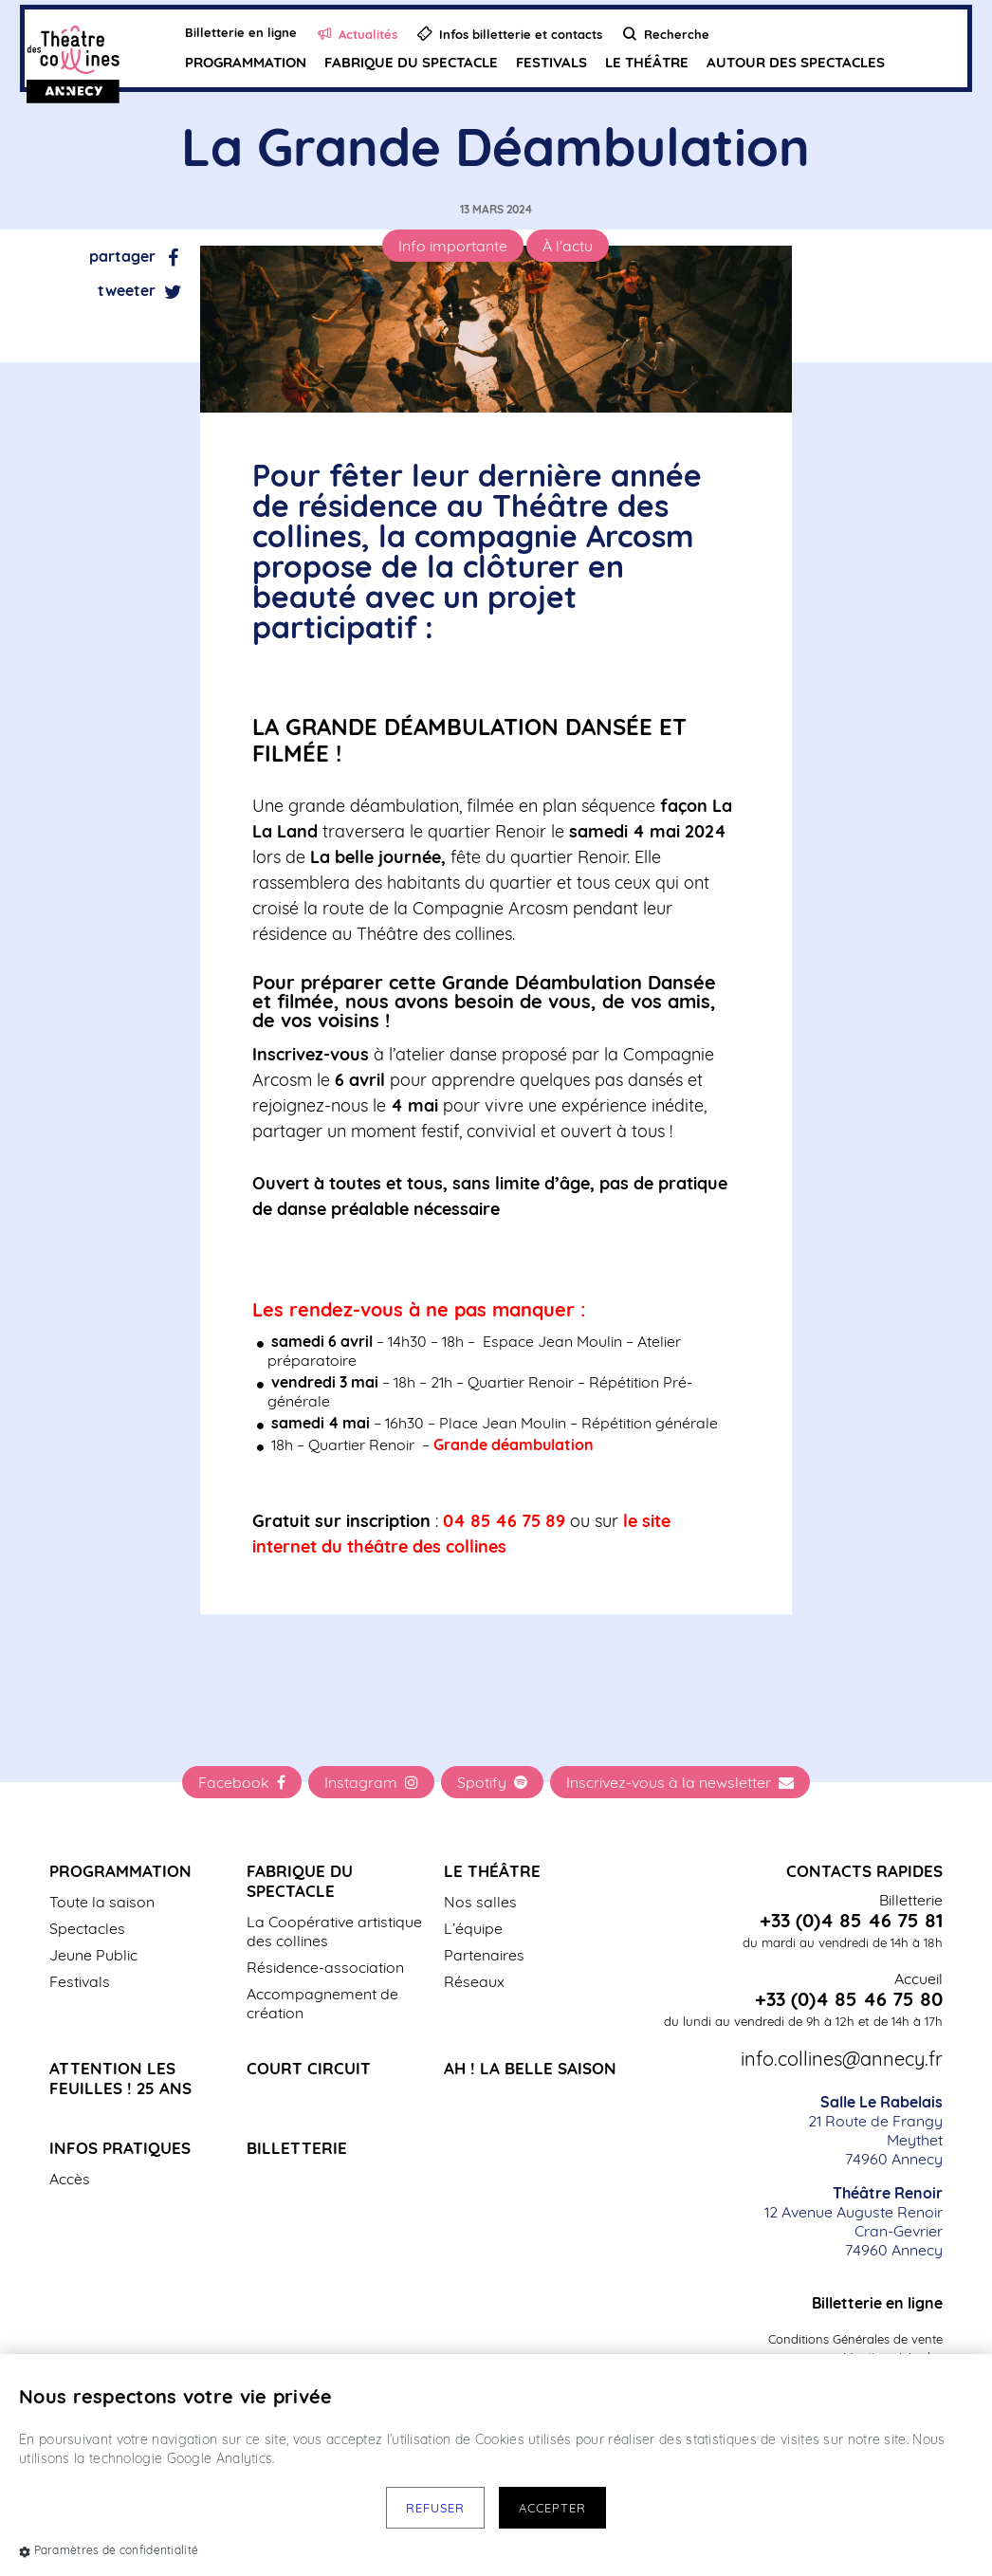  I want to click on Court Circuit, so click(309, 2068).